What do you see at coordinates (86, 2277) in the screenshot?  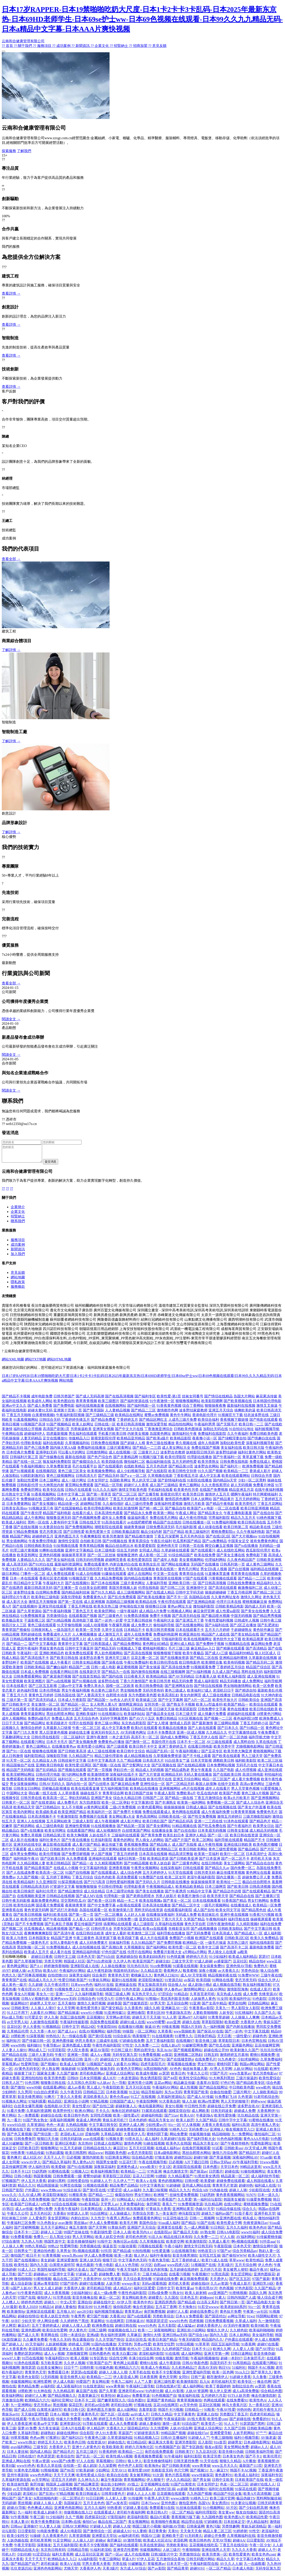 I see `97超碰人人爱` at bounding box center [86, 2277].